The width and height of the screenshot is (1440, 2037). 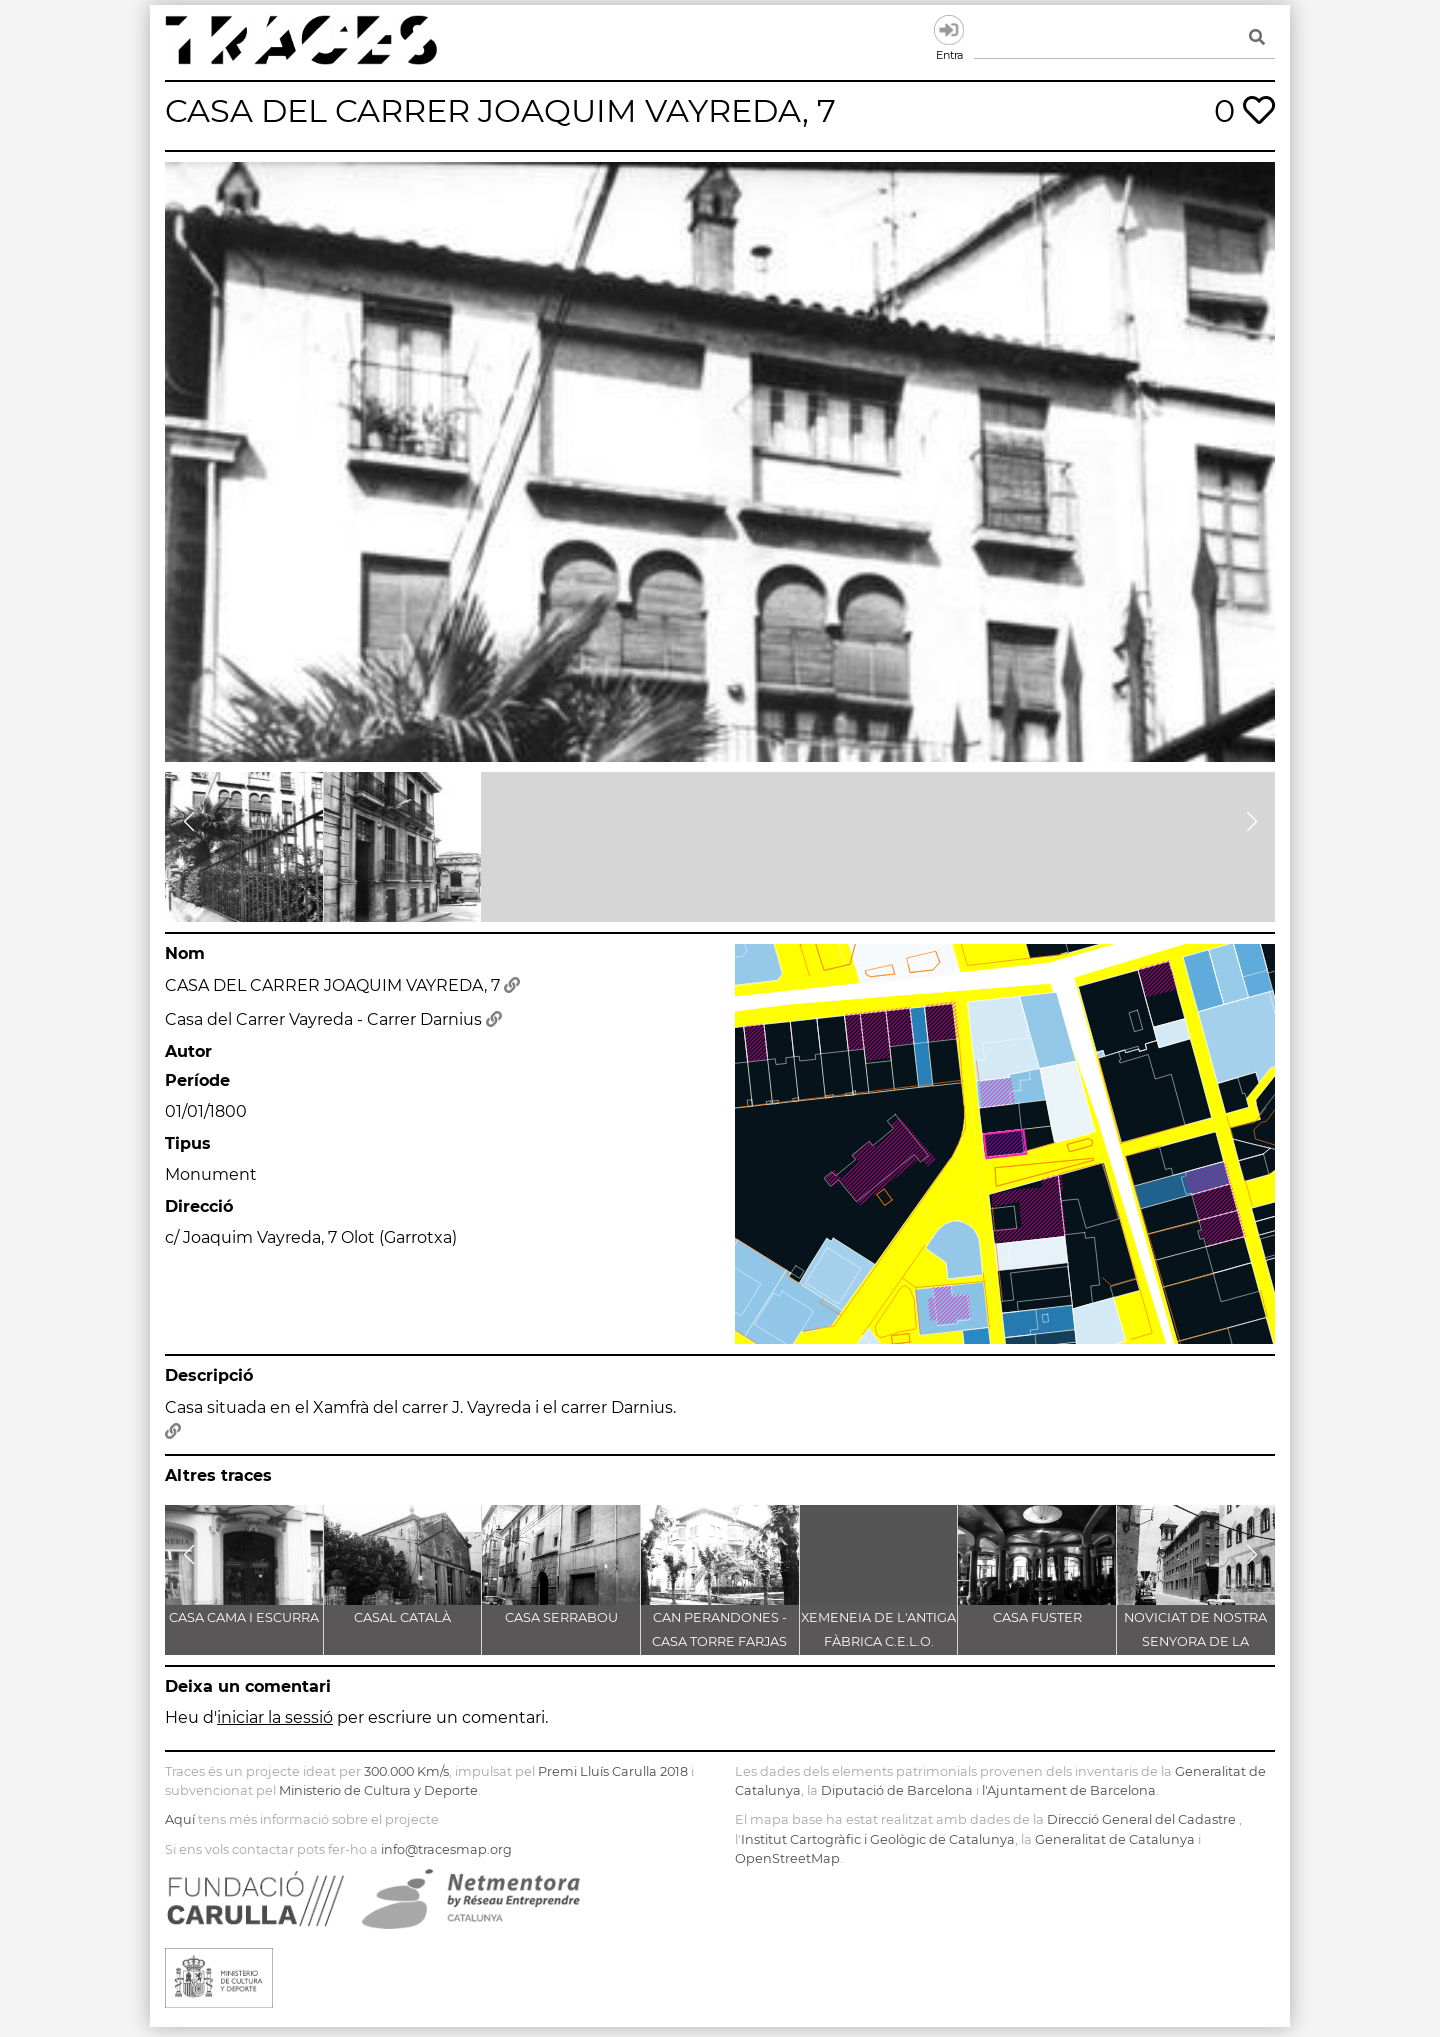 I want to click on Premi Lluís Carulla 2018, so click(x=613, y=1771).